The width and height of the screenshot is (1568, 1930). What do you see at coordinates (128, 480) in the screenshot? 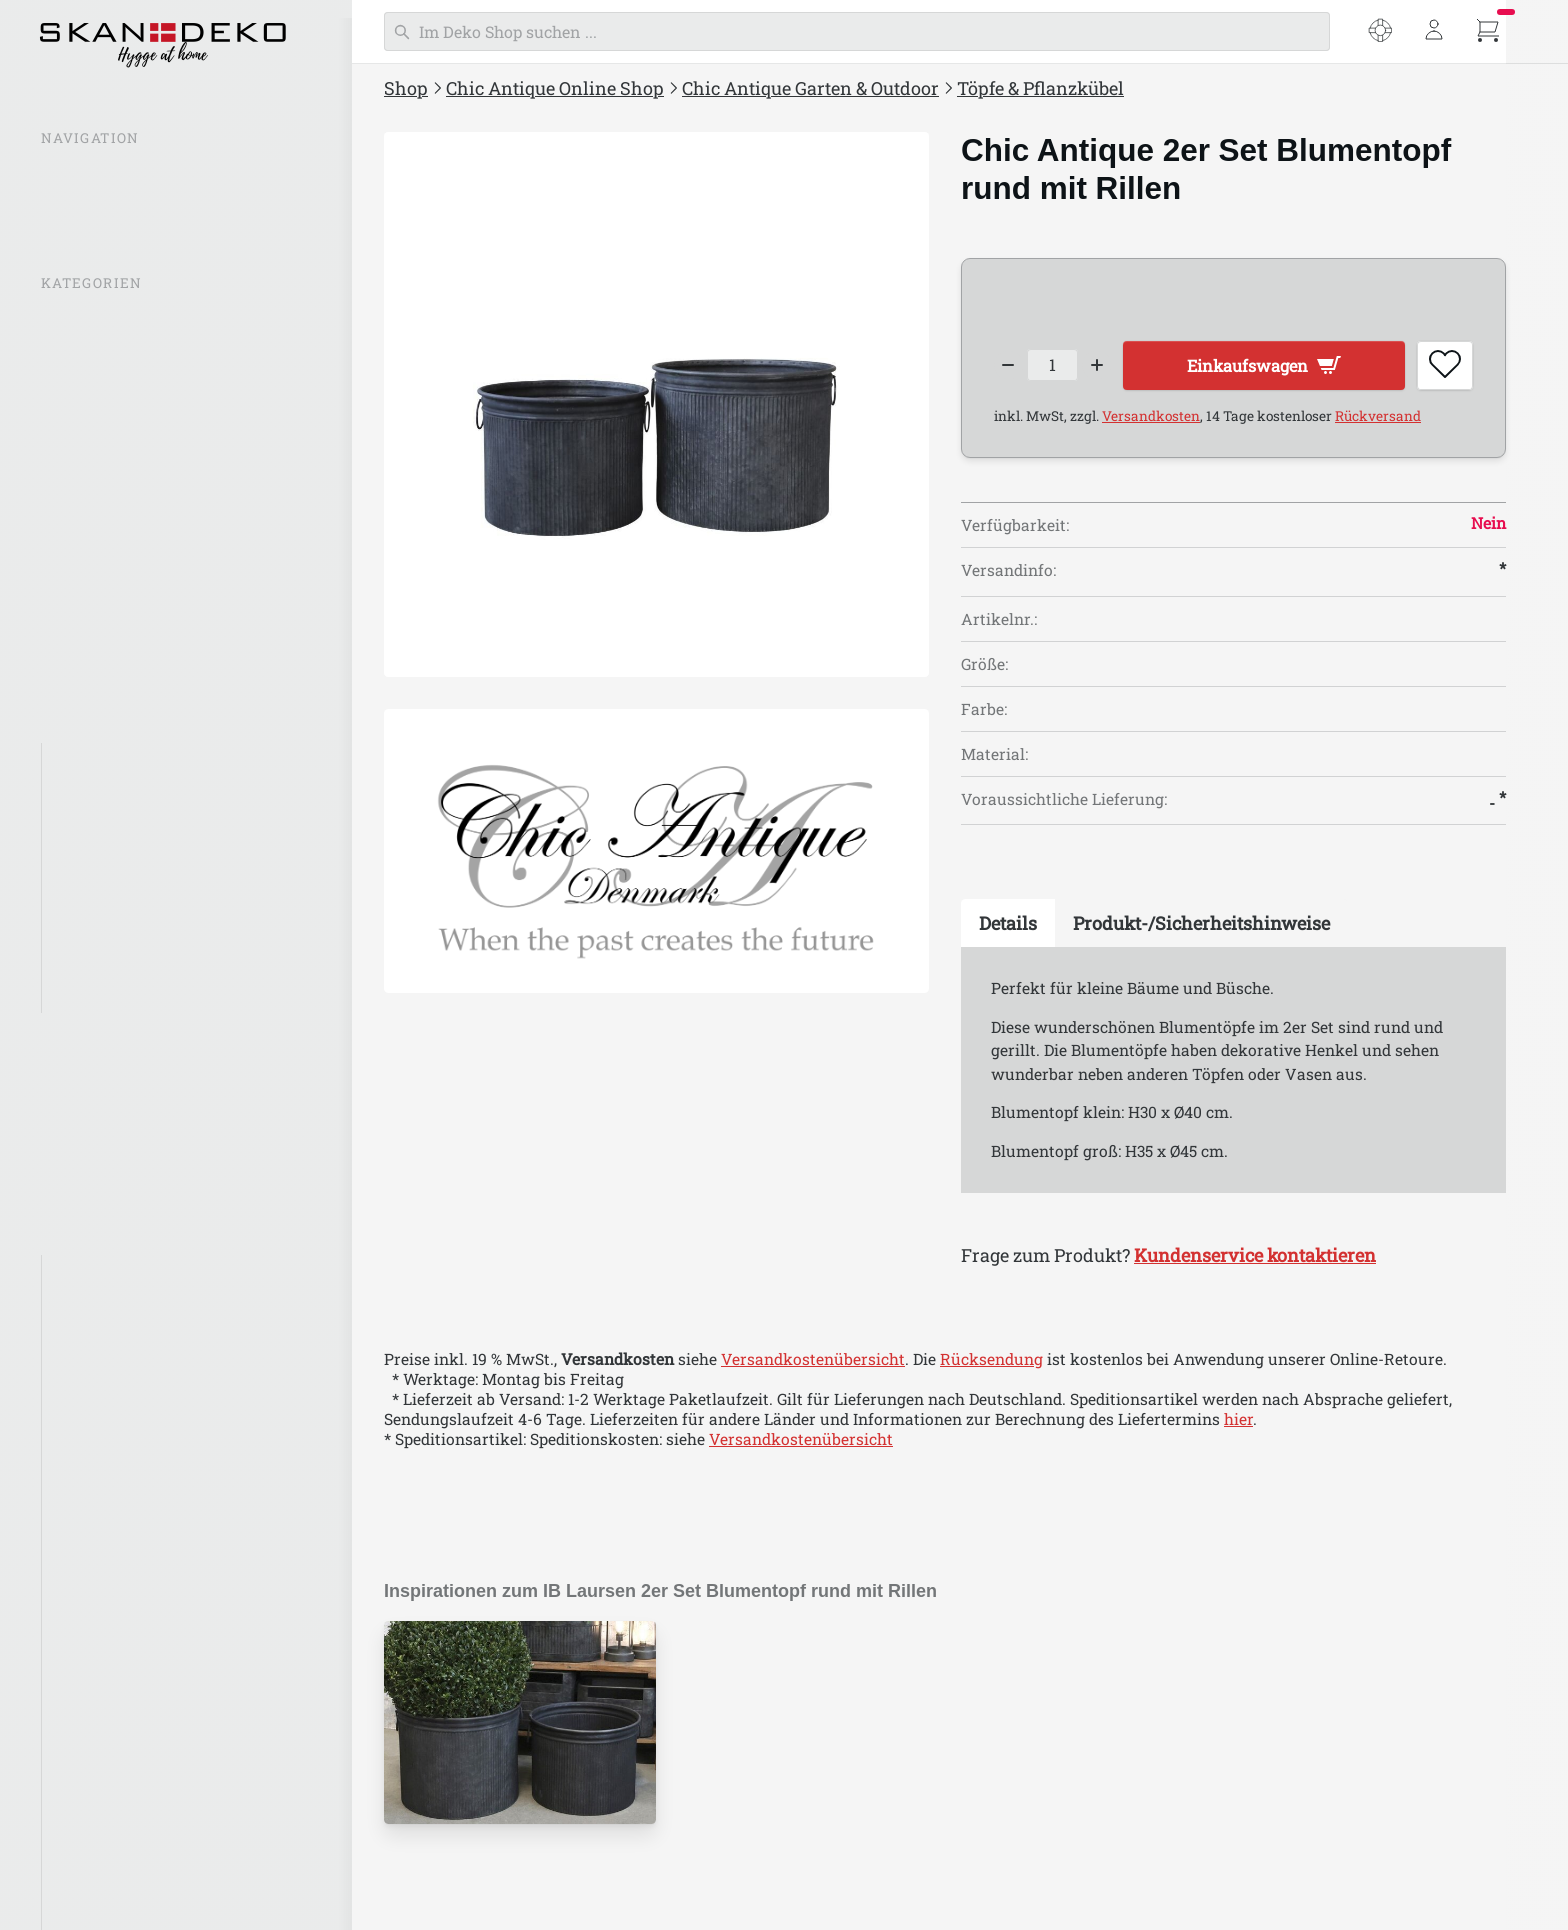
I see `Chic Antique Laternen` at bounding box center [128, 480].